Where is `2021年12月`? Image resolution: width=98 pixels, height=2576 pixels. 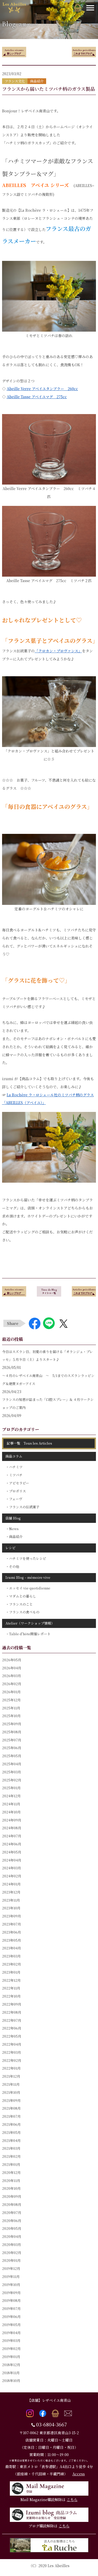 2021年12月 is located at coordinates (11, 2076).